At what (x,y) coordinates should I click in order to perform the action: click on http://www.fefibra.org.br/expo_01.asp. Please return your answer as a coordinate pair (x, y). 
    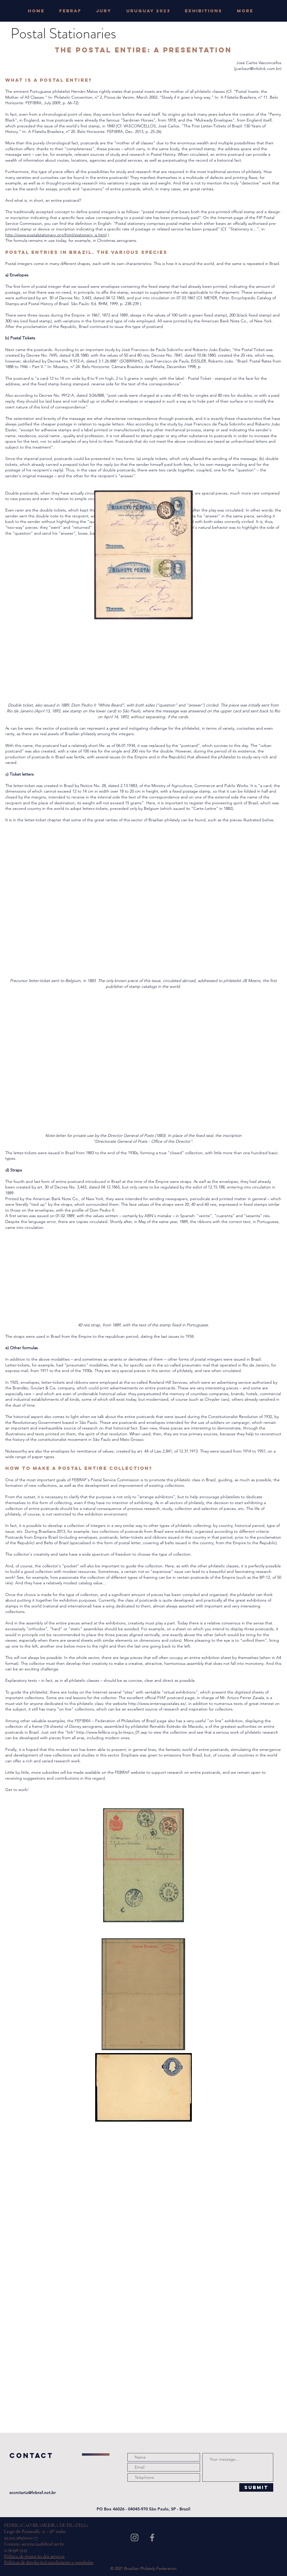
    Looking at the image, I should click on (111, 1732).